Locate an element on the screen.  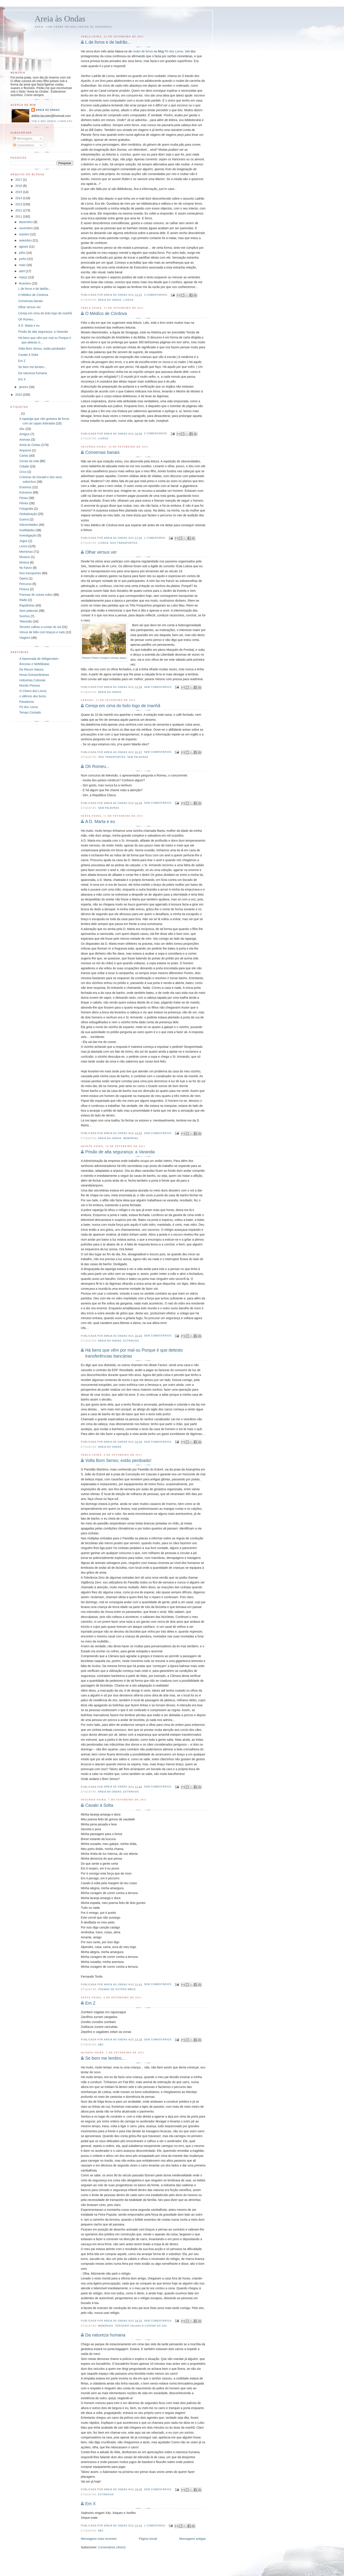
Âncoras e Nefelibatas is located at coordinates (34, 664).